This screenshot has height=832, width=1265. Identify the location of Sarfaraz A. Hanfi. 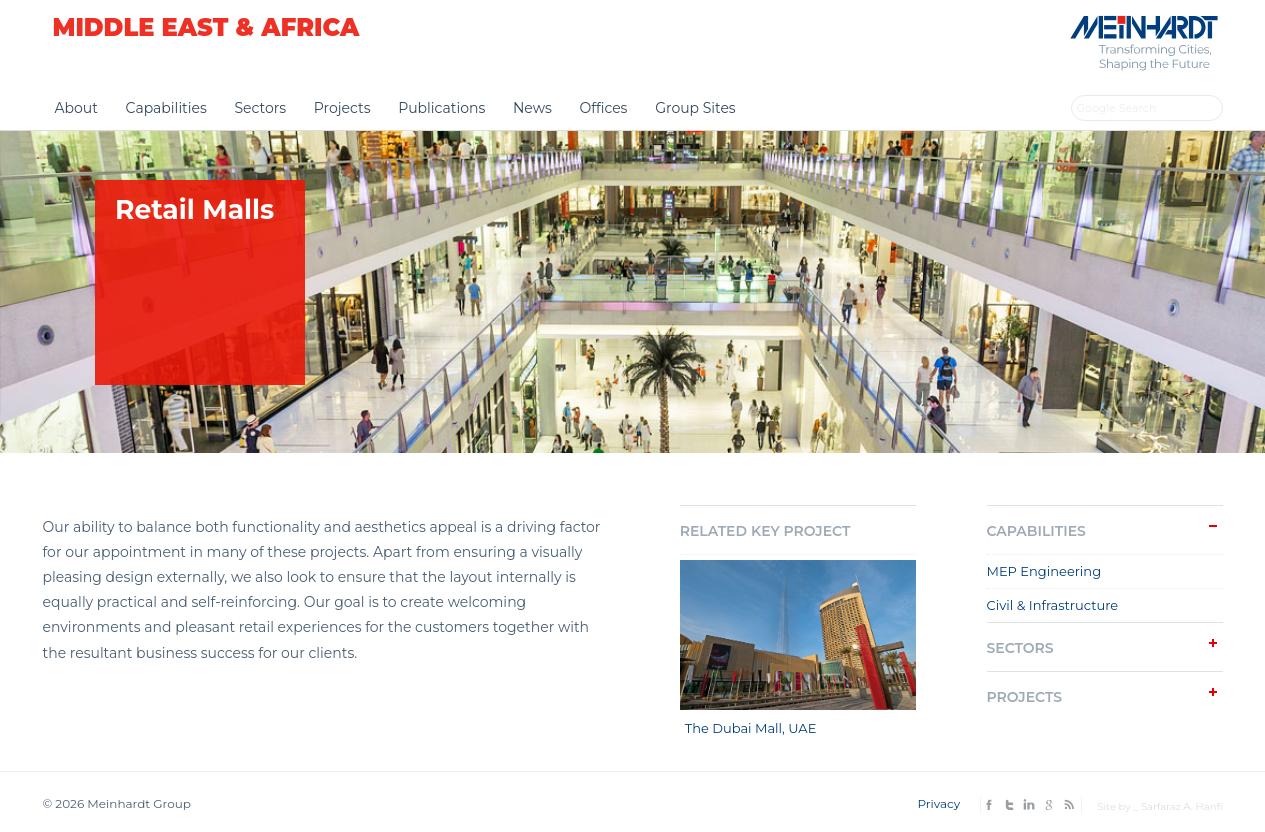
(1182, 806).